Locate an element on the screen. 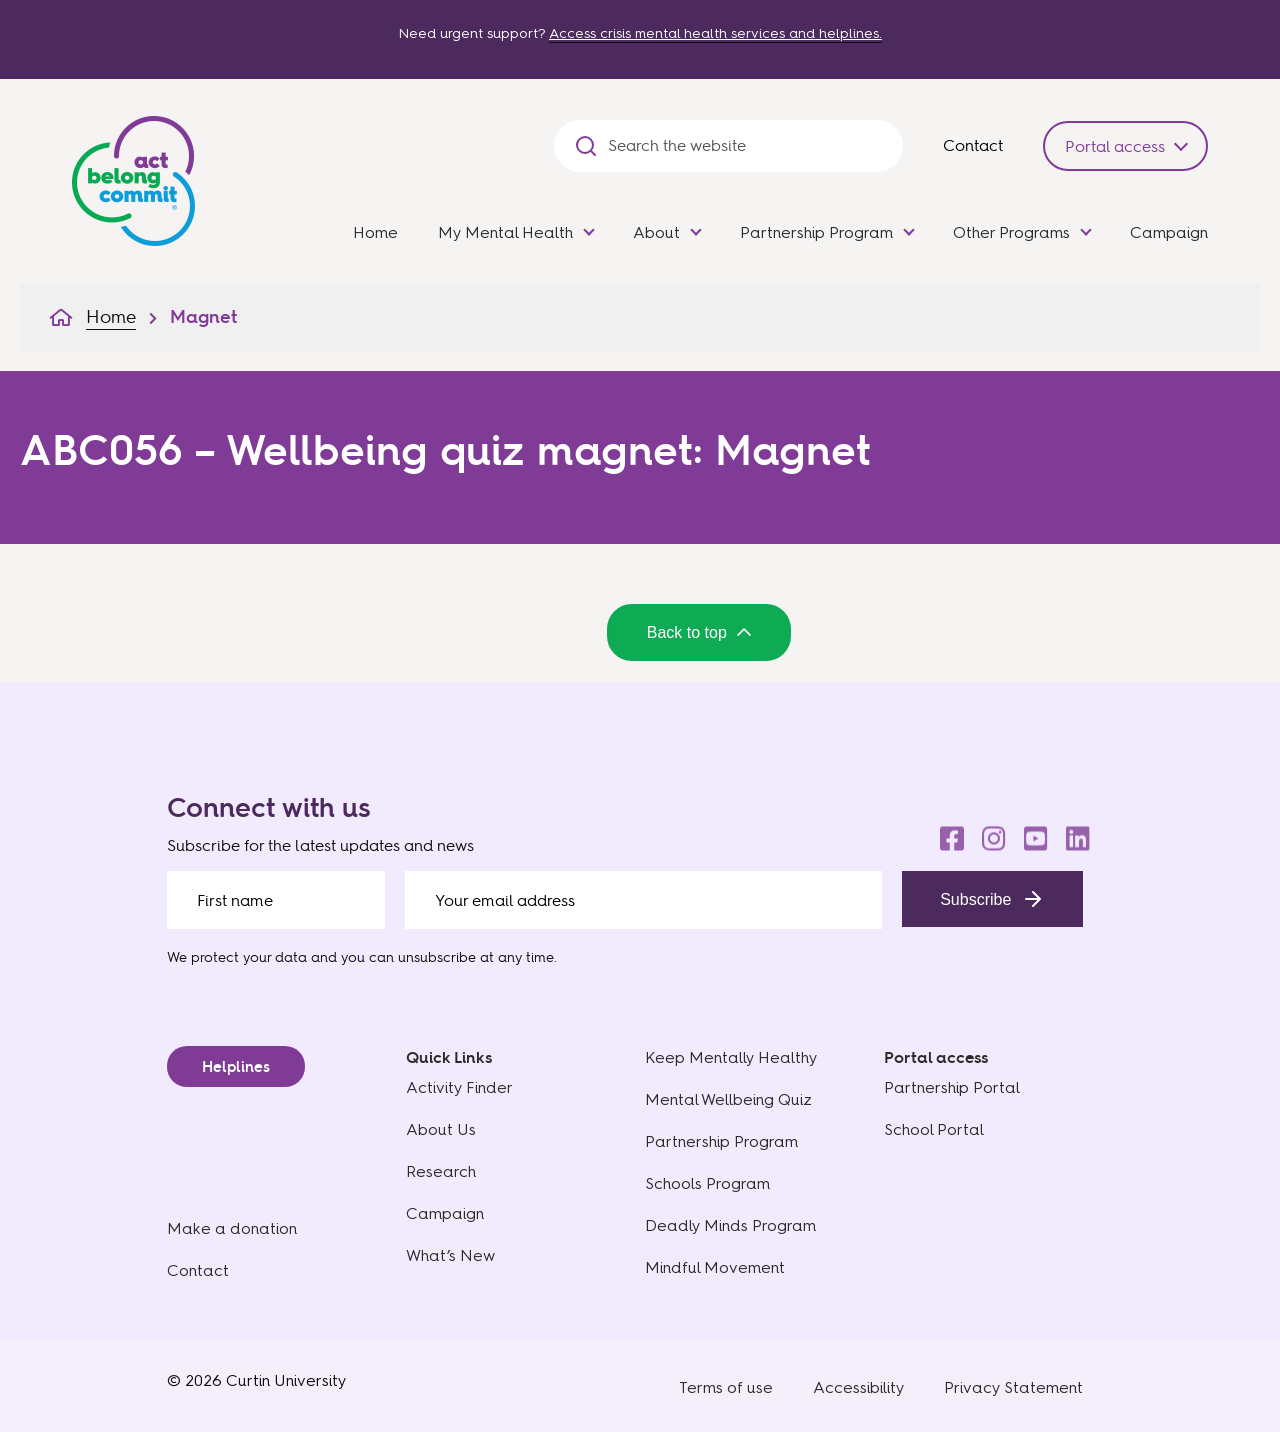  School Portal is located at coordinates (934, 1129).